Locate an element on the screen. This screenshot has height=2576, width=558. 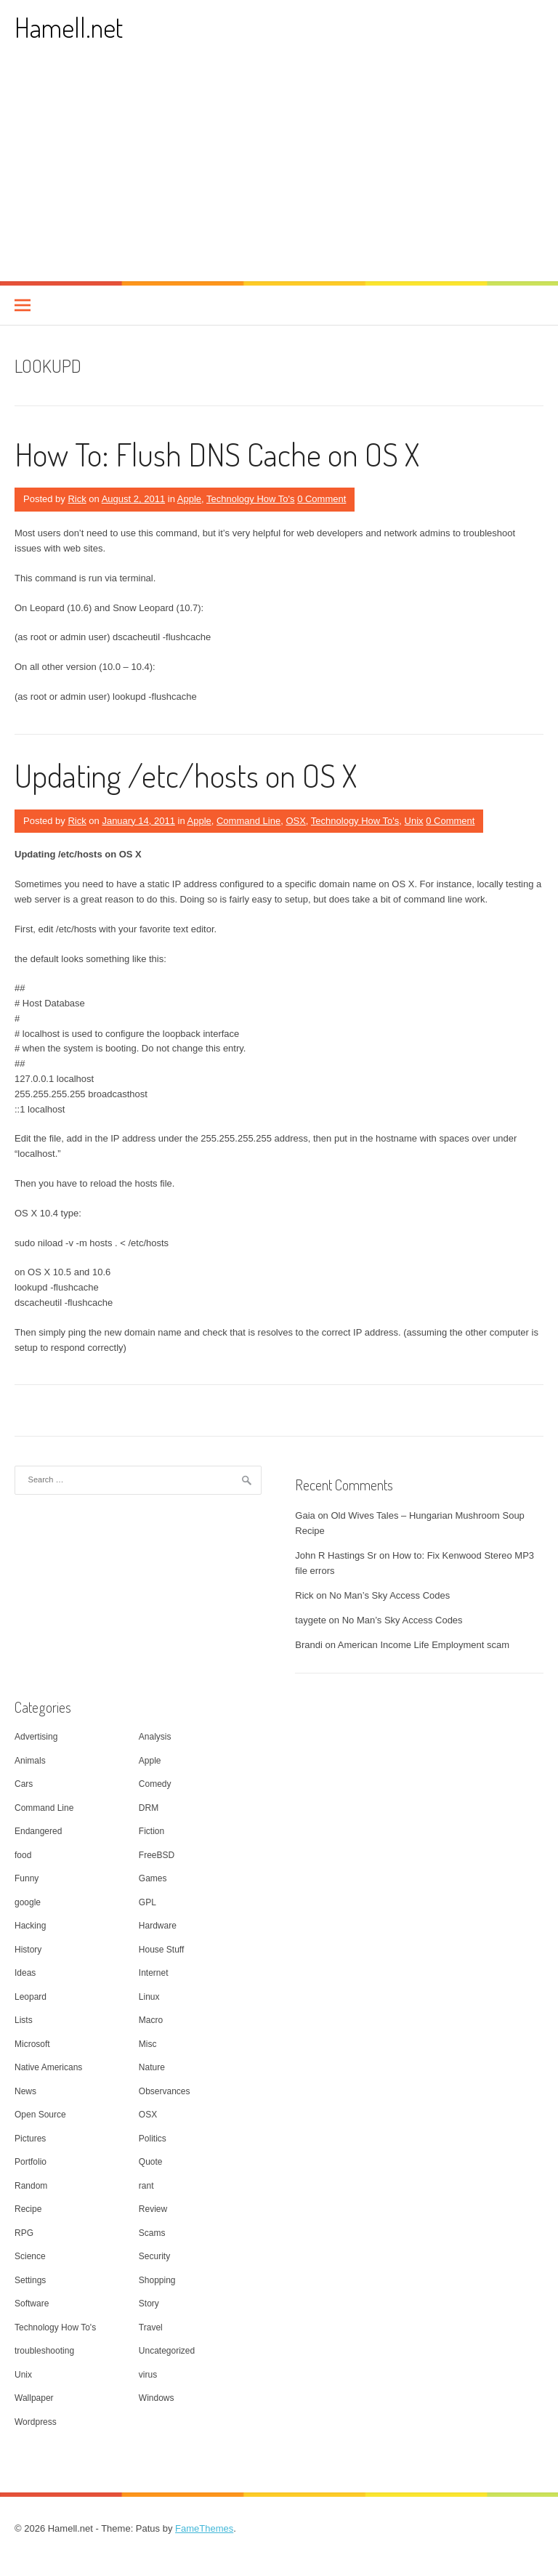
google is located at coordinates (28, 1902).